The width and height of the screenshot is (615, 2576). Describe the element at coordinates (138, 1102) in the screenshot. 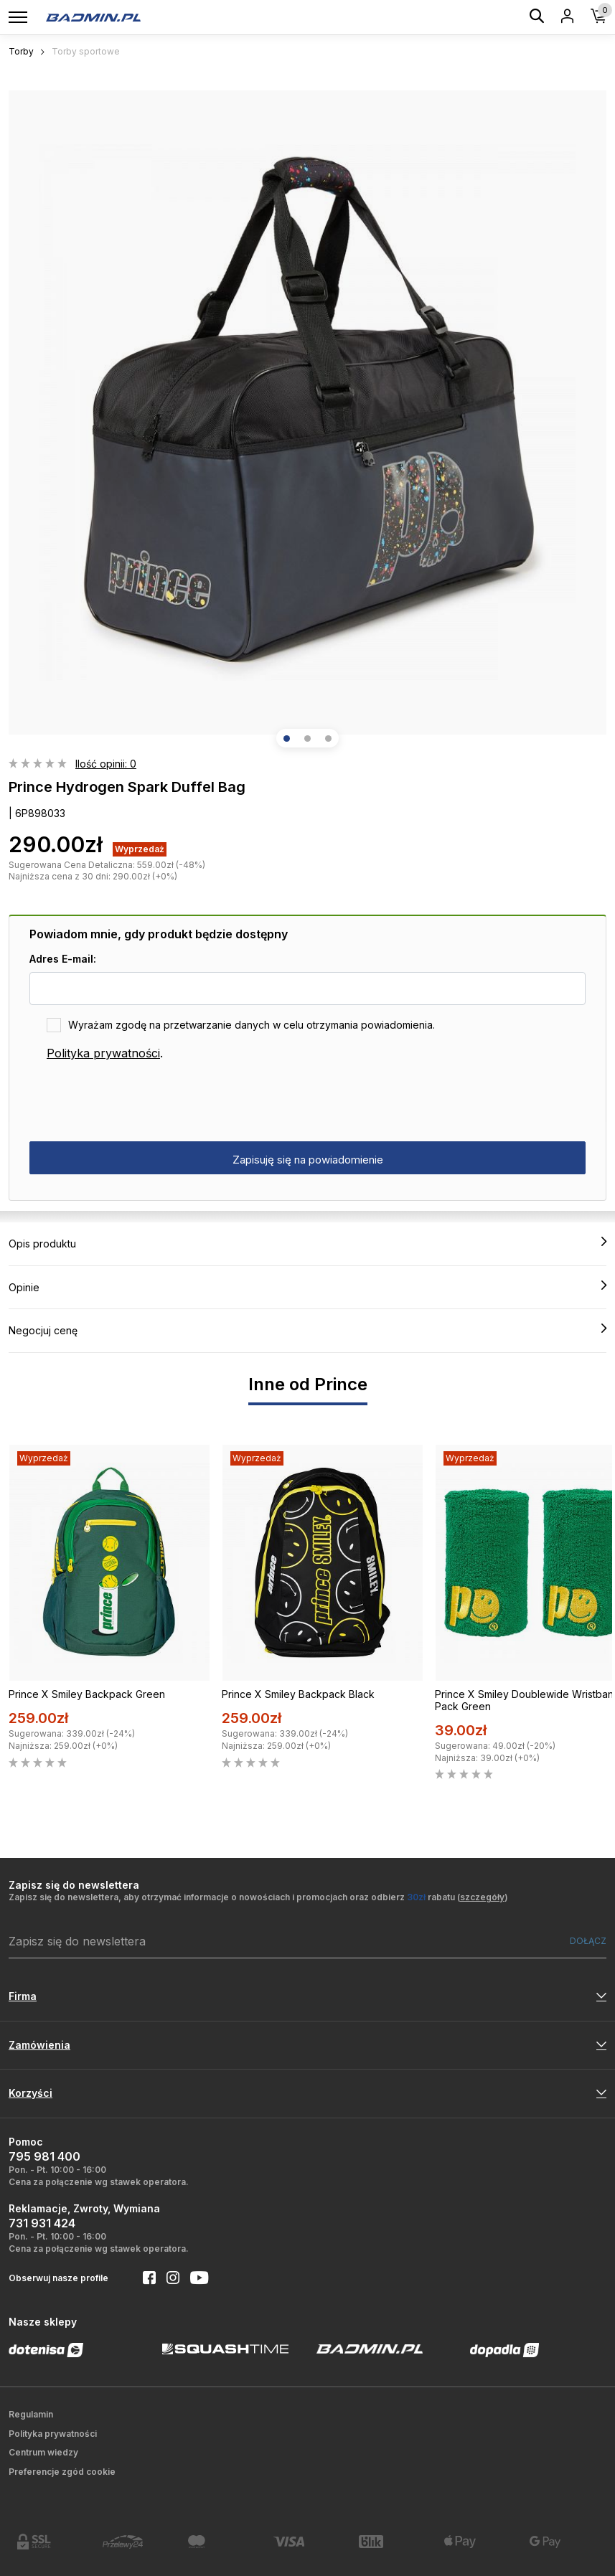

I see `[presentation]` at that location.